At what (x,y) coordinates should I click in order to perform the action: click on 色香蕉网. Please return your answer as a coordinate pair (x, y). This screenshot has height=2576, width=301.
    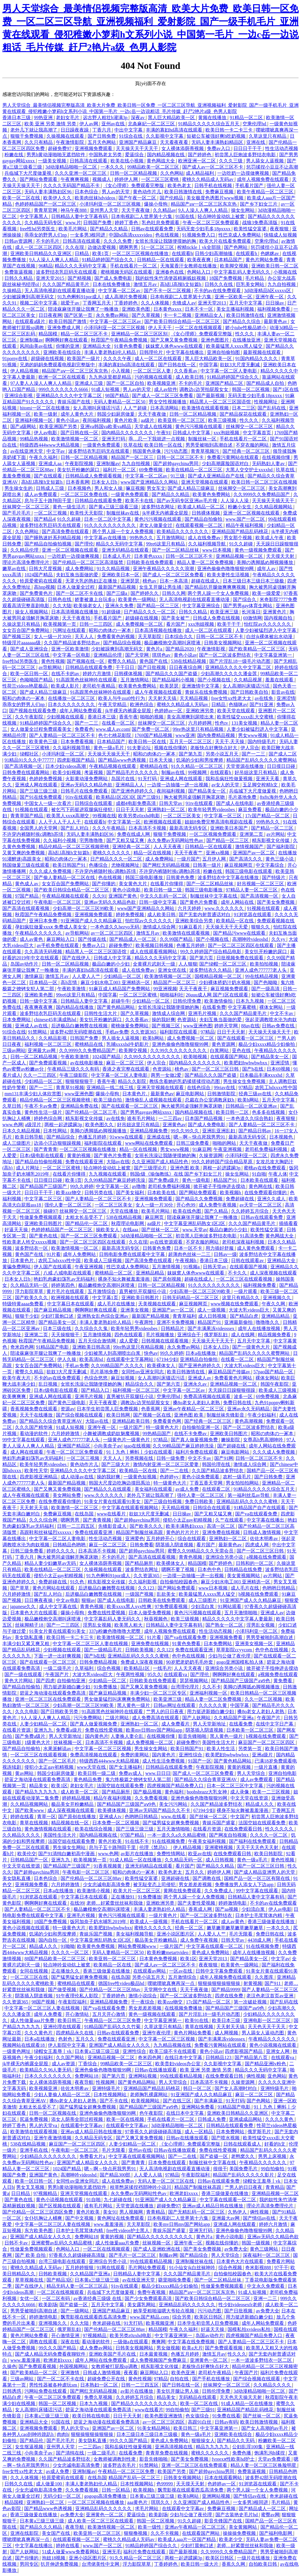
    Looking at the image, I should click on (151, 1408).